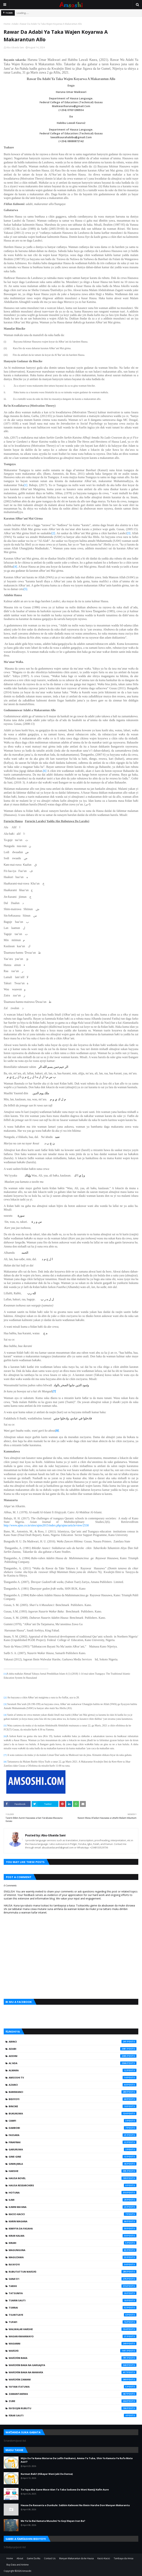  Describe the element at coordinates (72, 2278) in the screenshot. I see `Sana'o'i` at that location.